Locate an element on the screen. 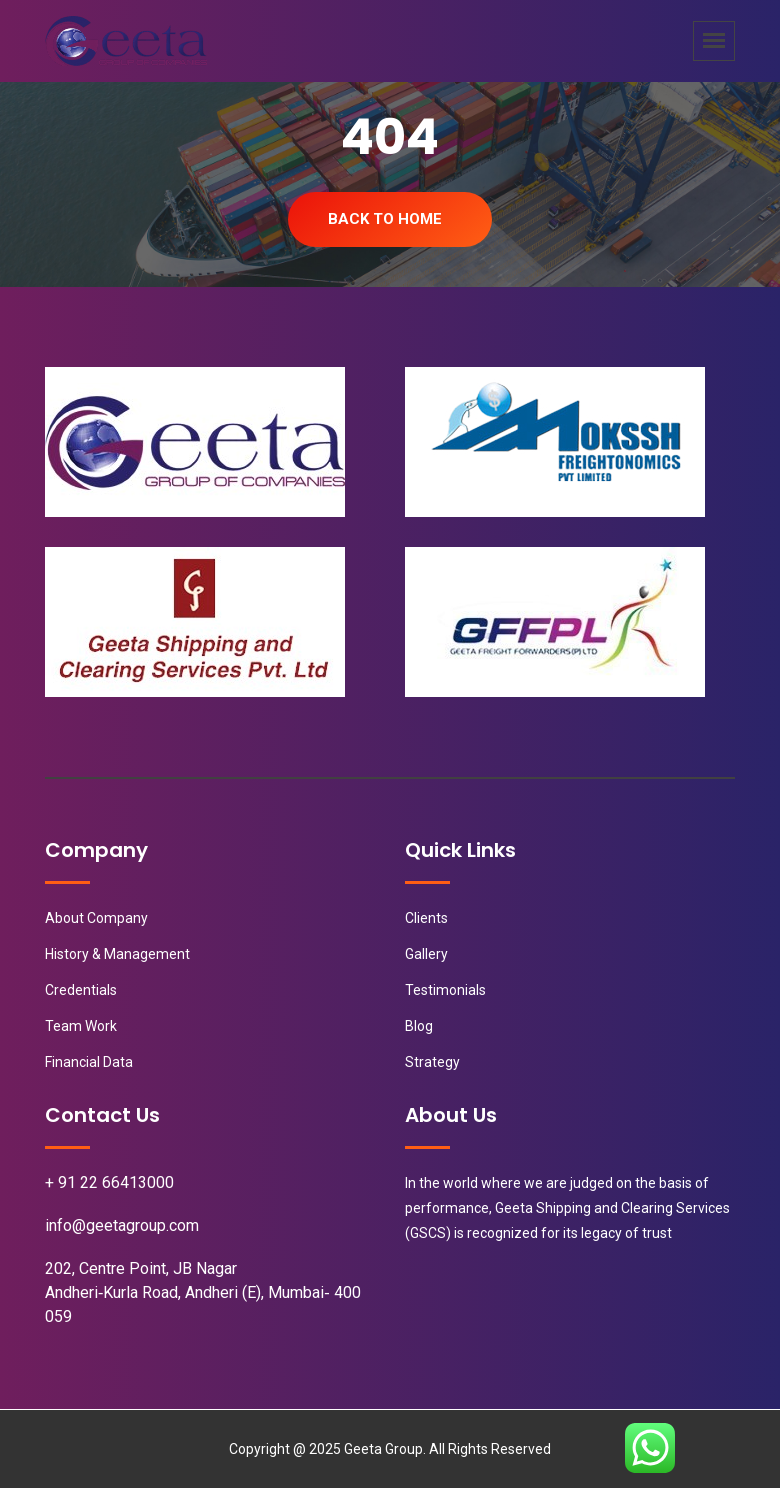 This screenshot has width=780, height=1488. Financial Data is located at coordinates (89, 1062).